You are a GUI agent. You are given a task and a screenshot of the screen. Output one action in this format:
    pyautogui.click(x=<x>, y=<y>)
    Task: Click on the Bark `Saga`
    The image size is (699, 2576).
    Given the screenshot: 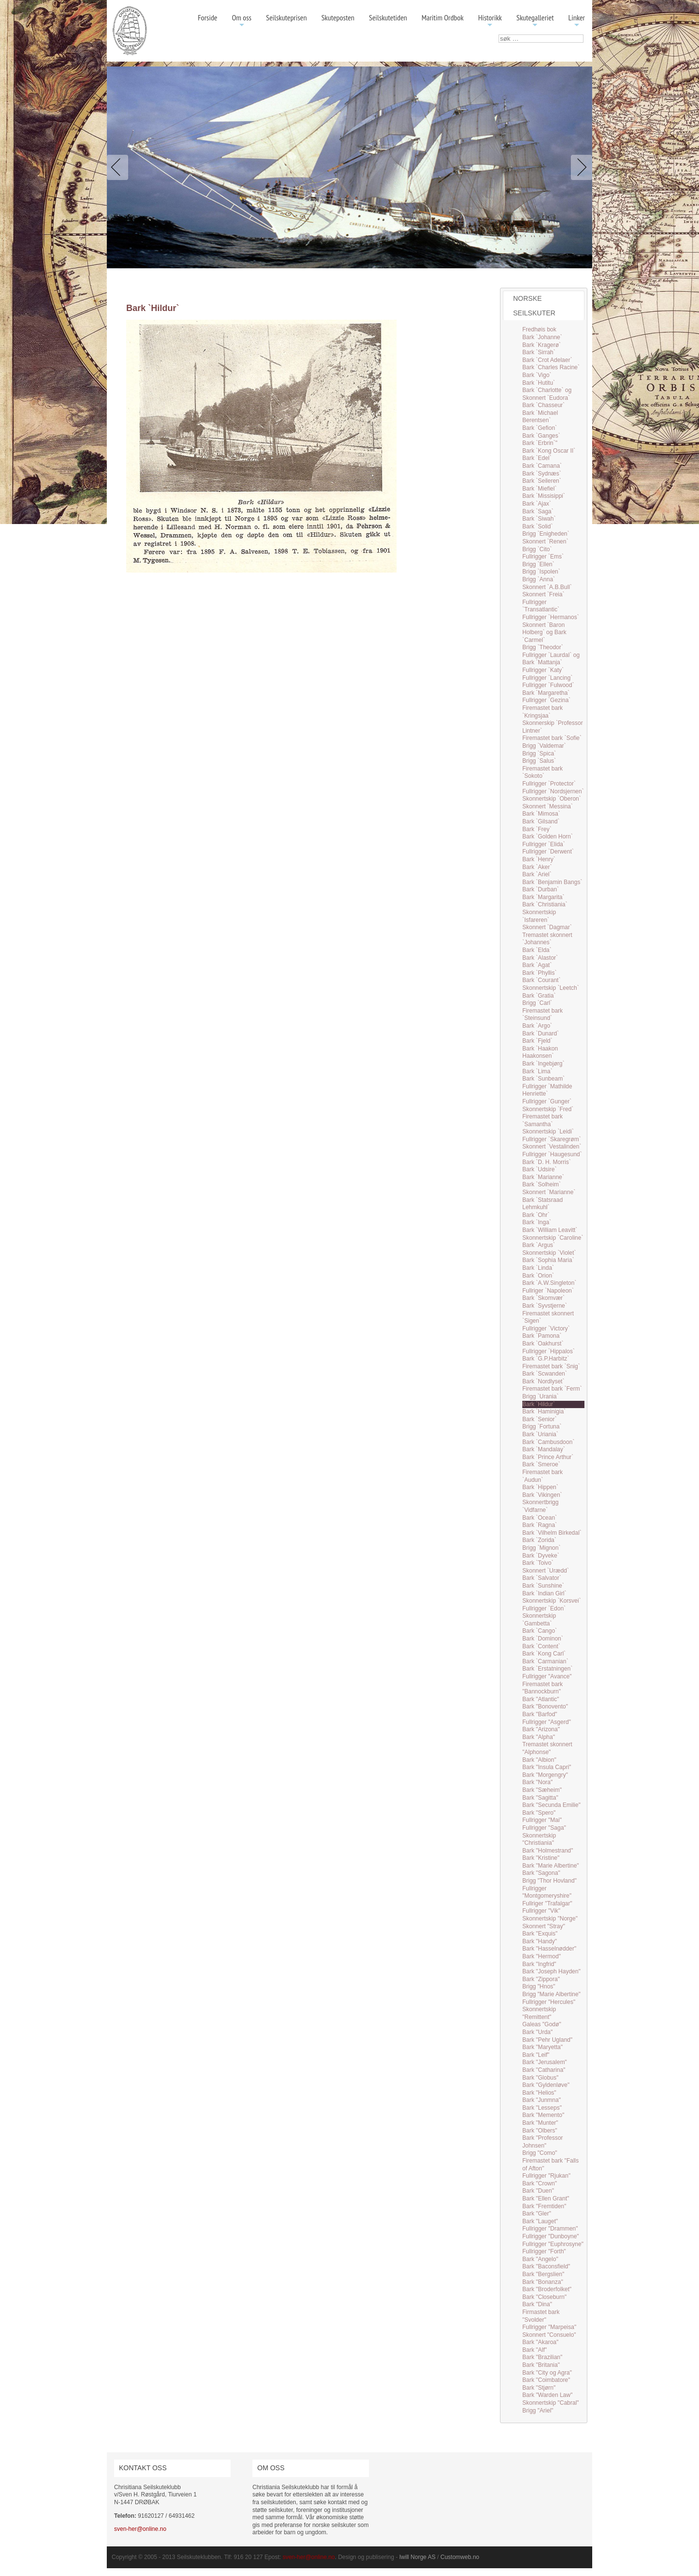 What is the action you would take?
    pyautogui.click(x=537, y=511)
    